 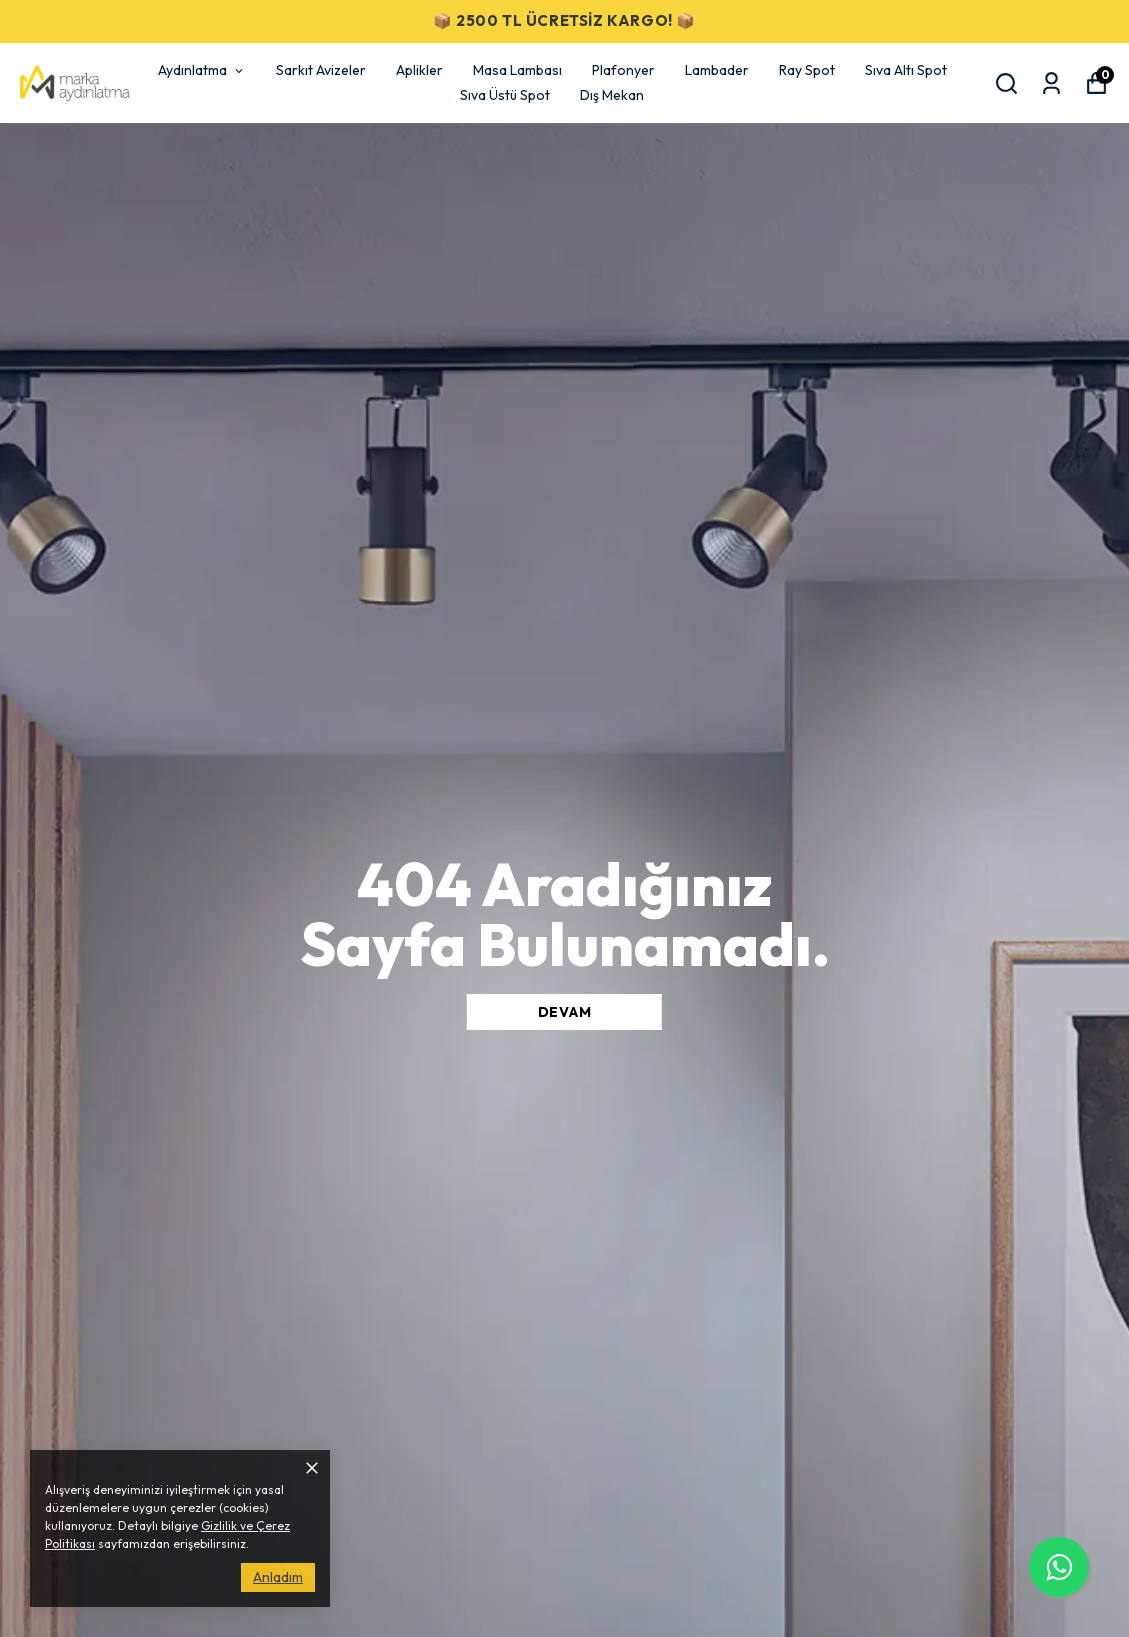 What do you see at coordinates (505, 95) in the screenshot?
I see `Sıva Üstü Spot` at bounding box center [505, 95].